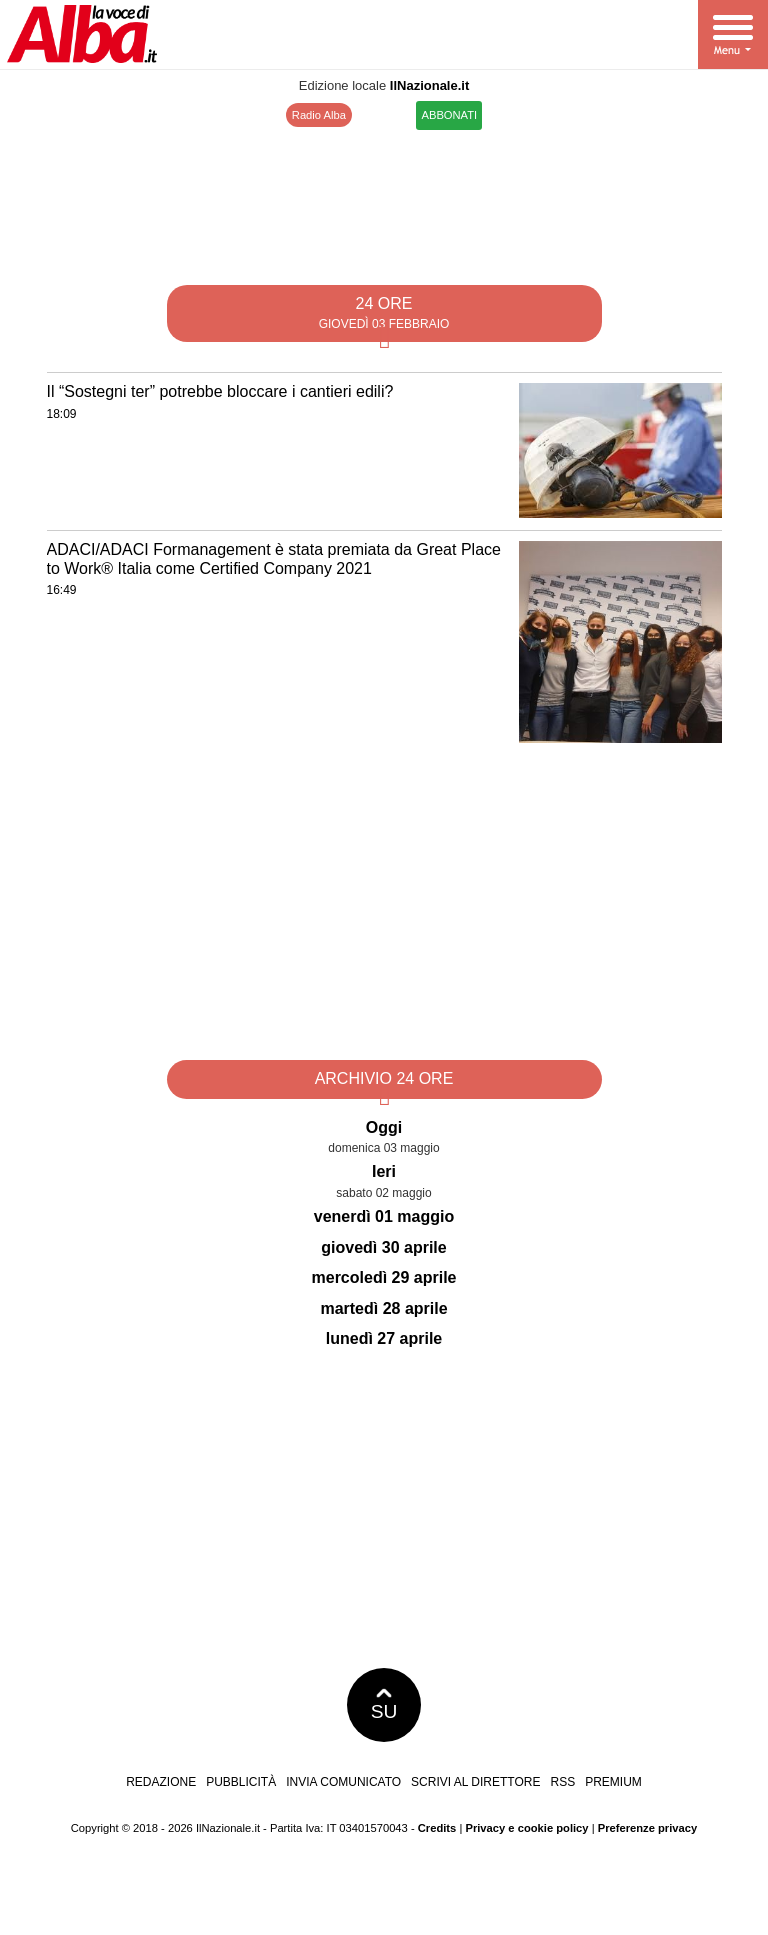  Describe the element at coordinates (384, 1216) in the screenshot. I see `venerdì 01 maggio` at that location.